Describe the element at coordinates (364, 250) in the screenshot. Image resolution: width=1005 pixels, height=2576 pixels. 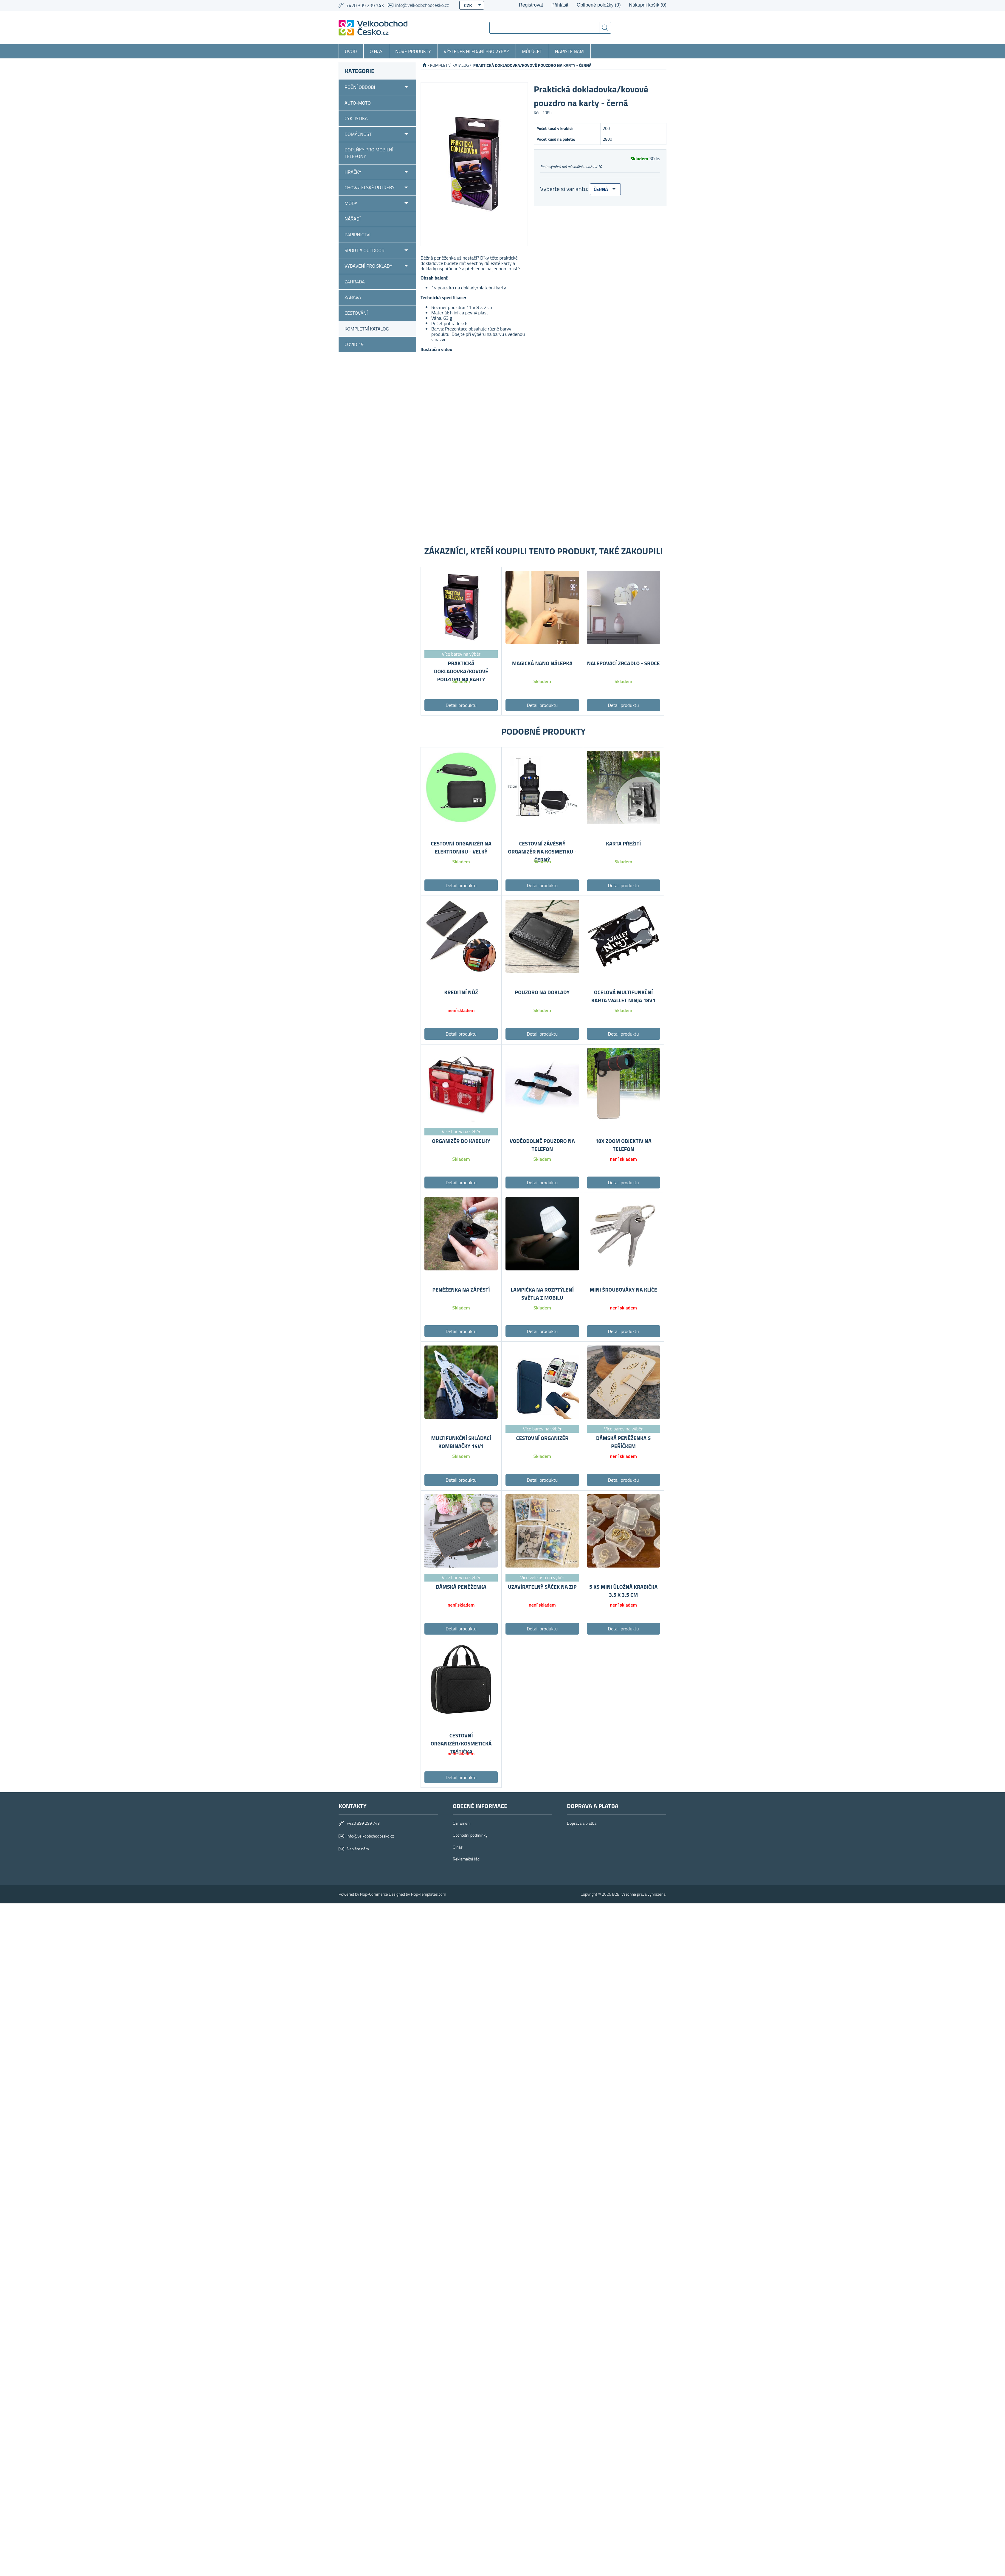
I see `Sport a outdoor` at that location.